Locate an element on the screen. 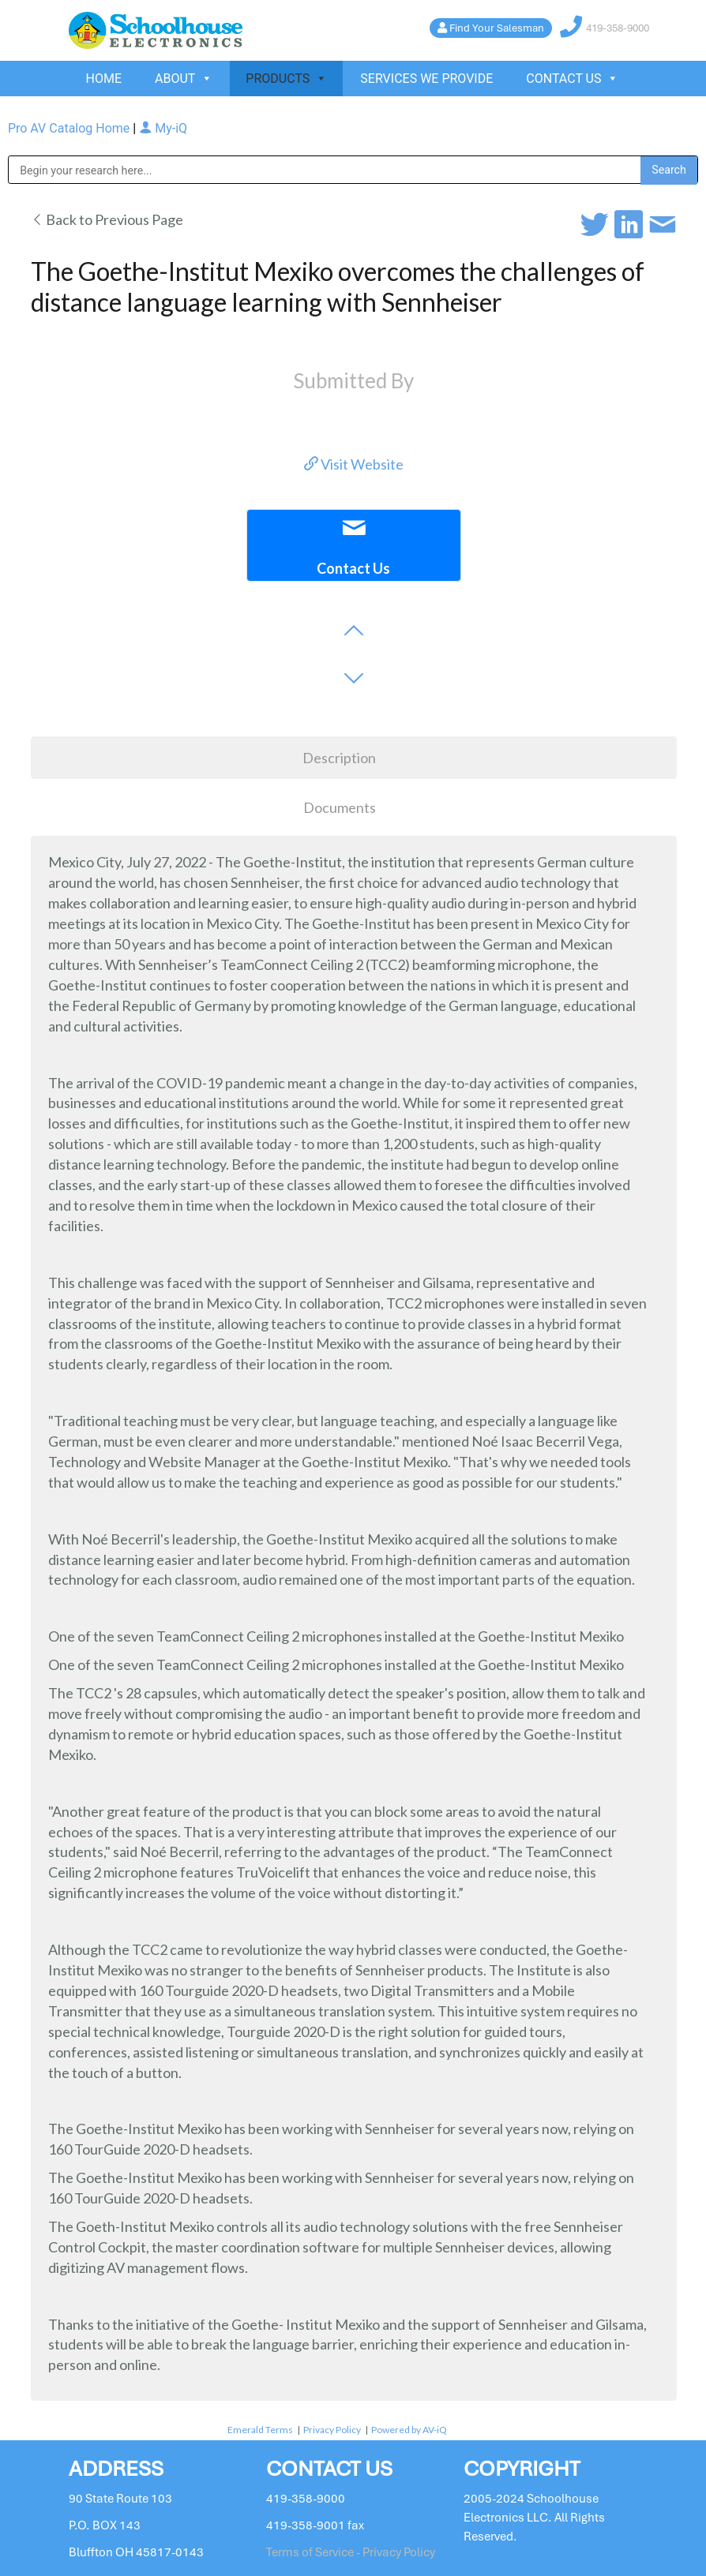 The height and width of the screenshot is (2576, 706). PRODUCTS is located at coordinates (286, 78).